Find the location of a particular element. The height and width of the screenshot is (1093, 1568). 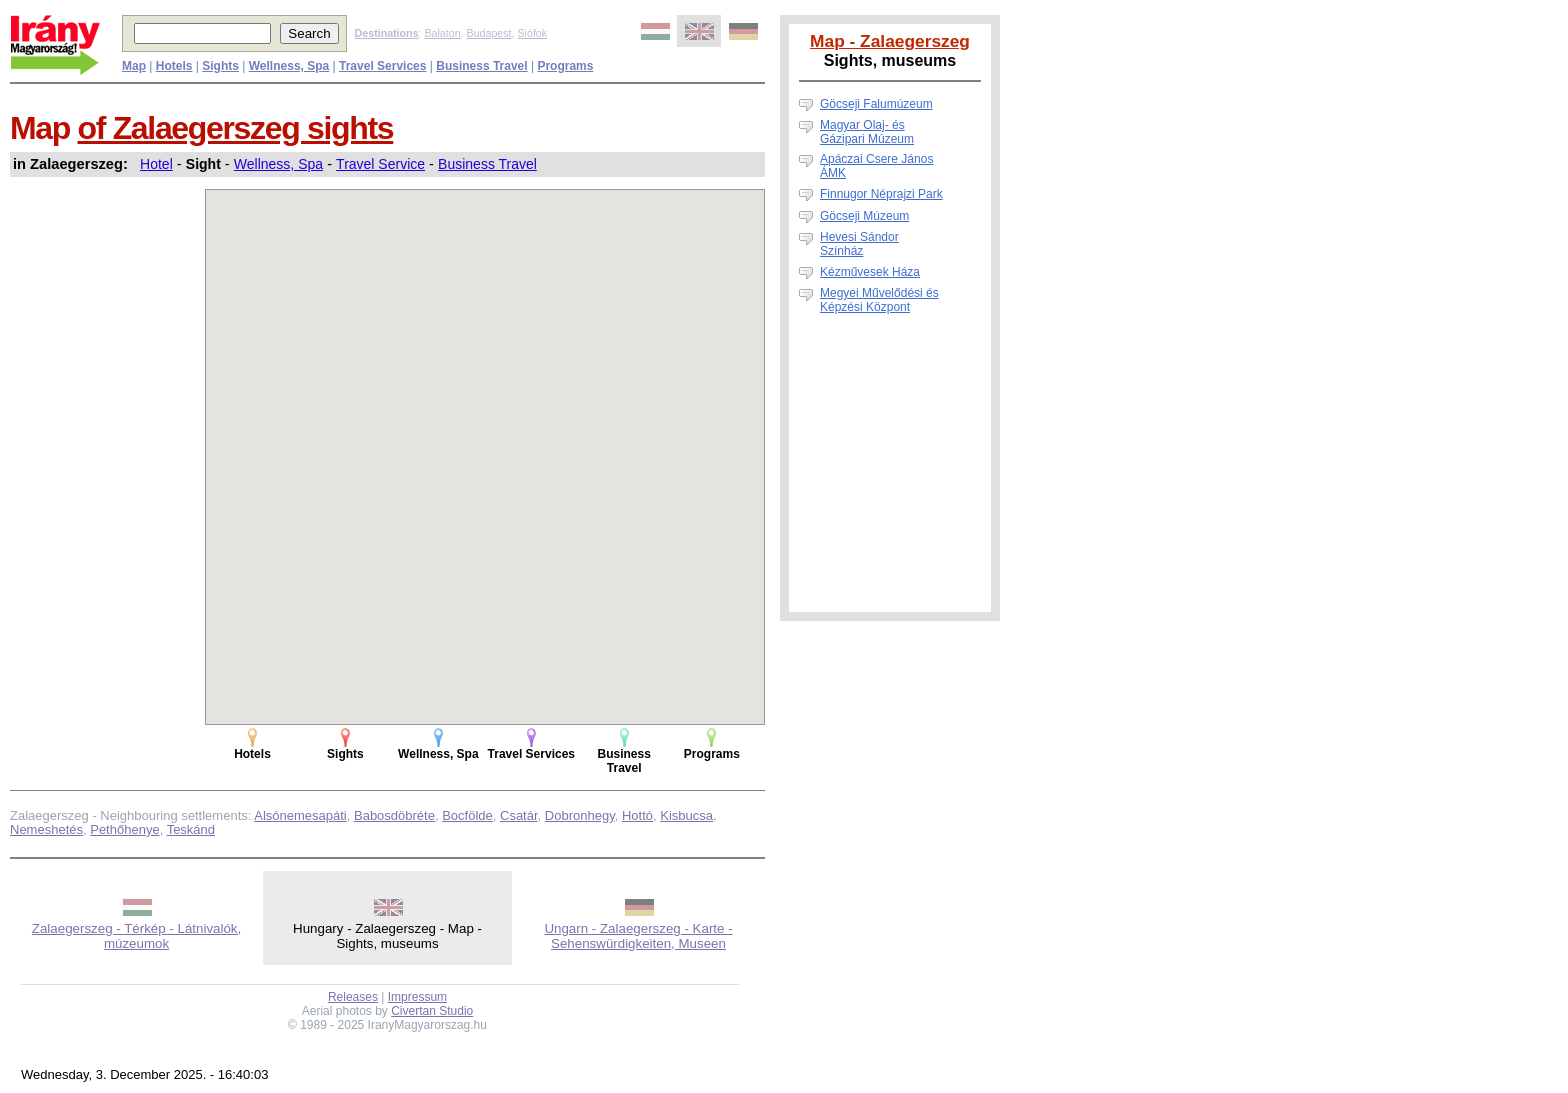

Wellness, Spa is located at coordinates (278, 164).